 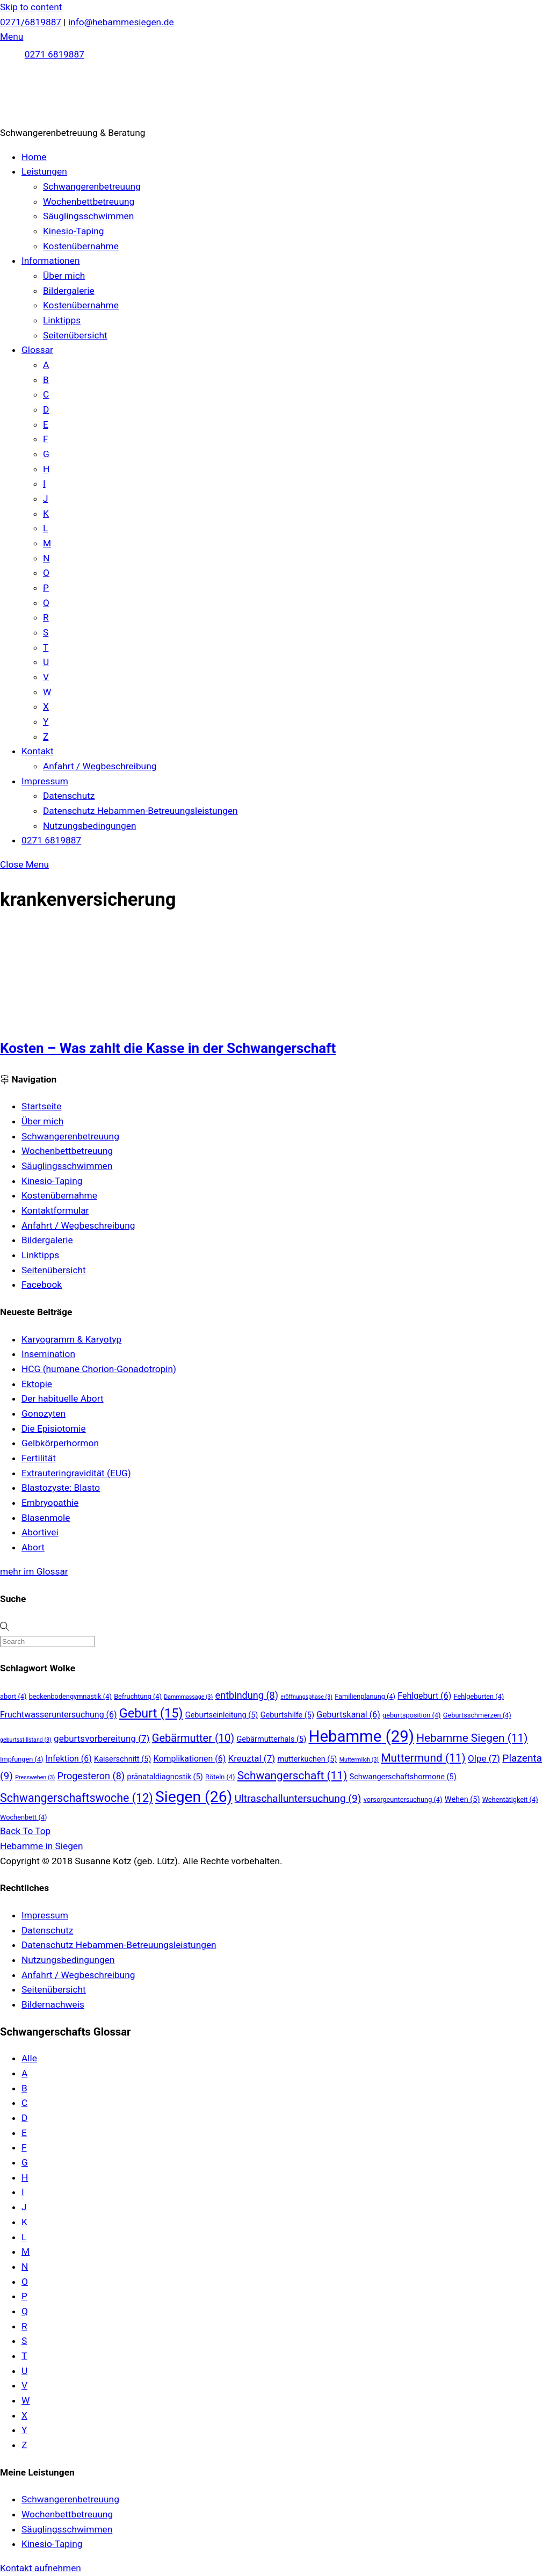 I want to click on Blastozyste: Blasto, so click(x=60, y=1487).